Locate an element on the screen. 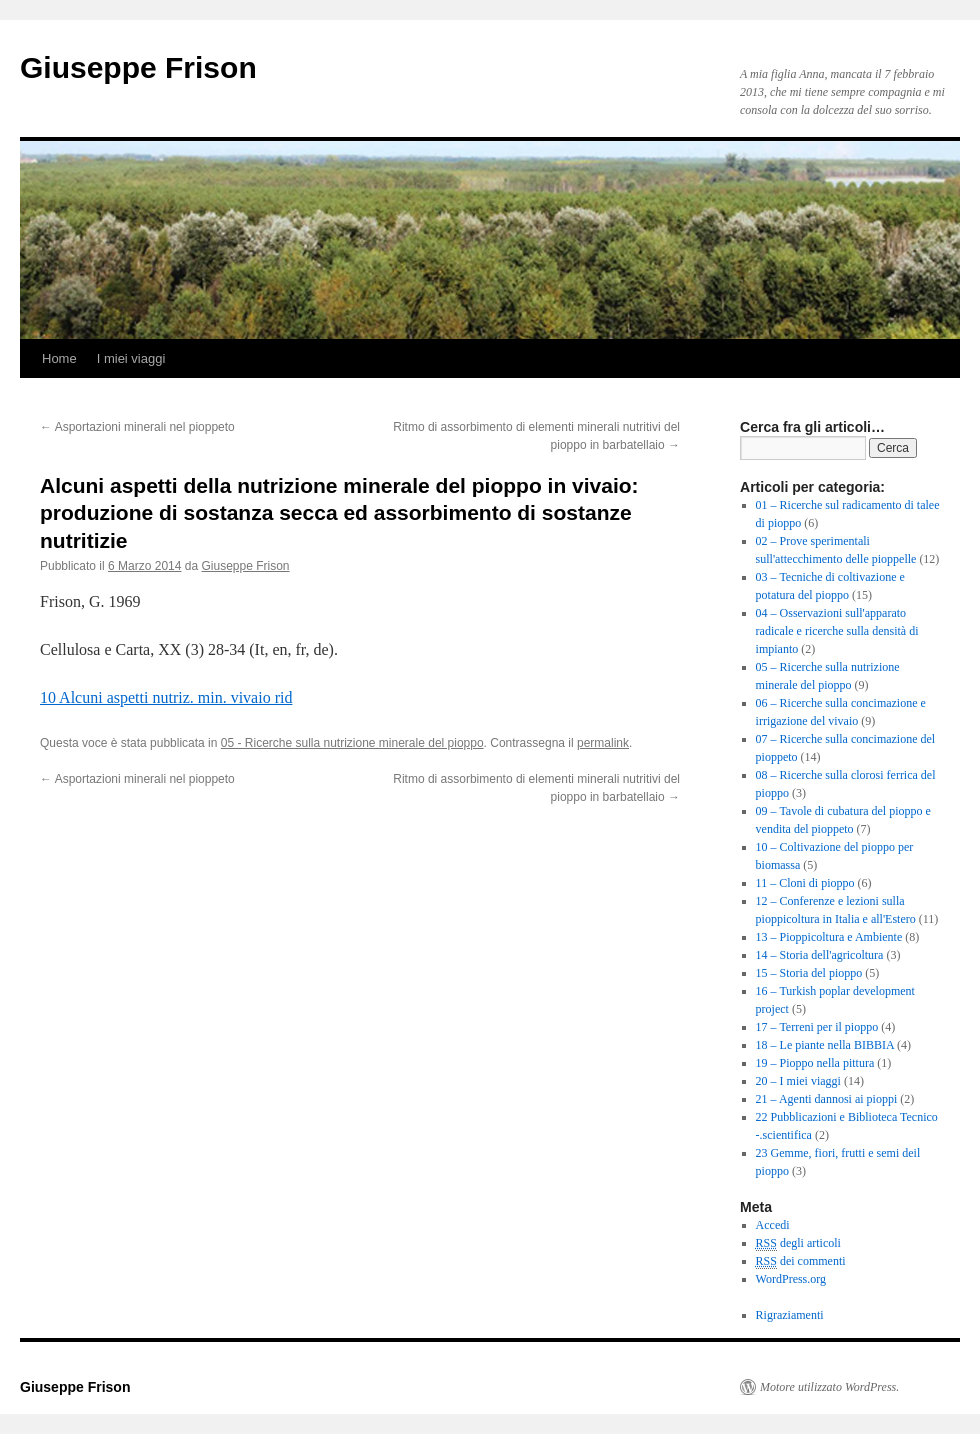  dei commenti is located at coordinates (801, 1261).